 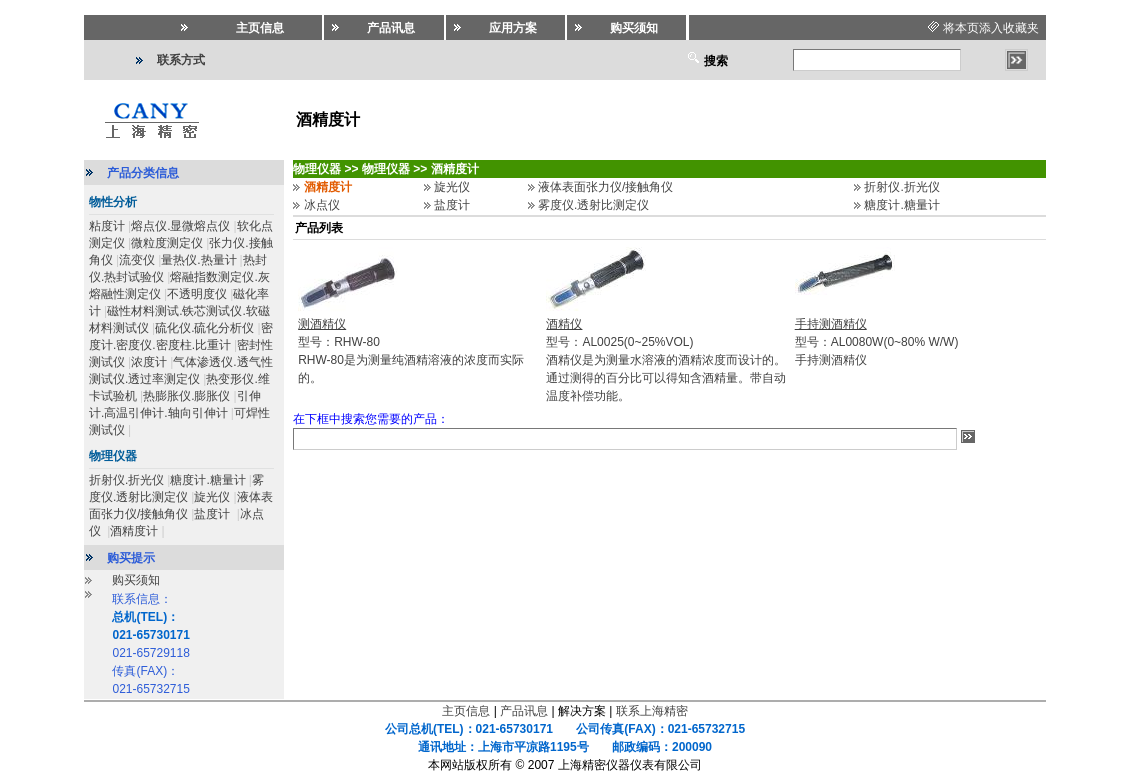 I want to click on 粘度计, so click(x=107, y=226).